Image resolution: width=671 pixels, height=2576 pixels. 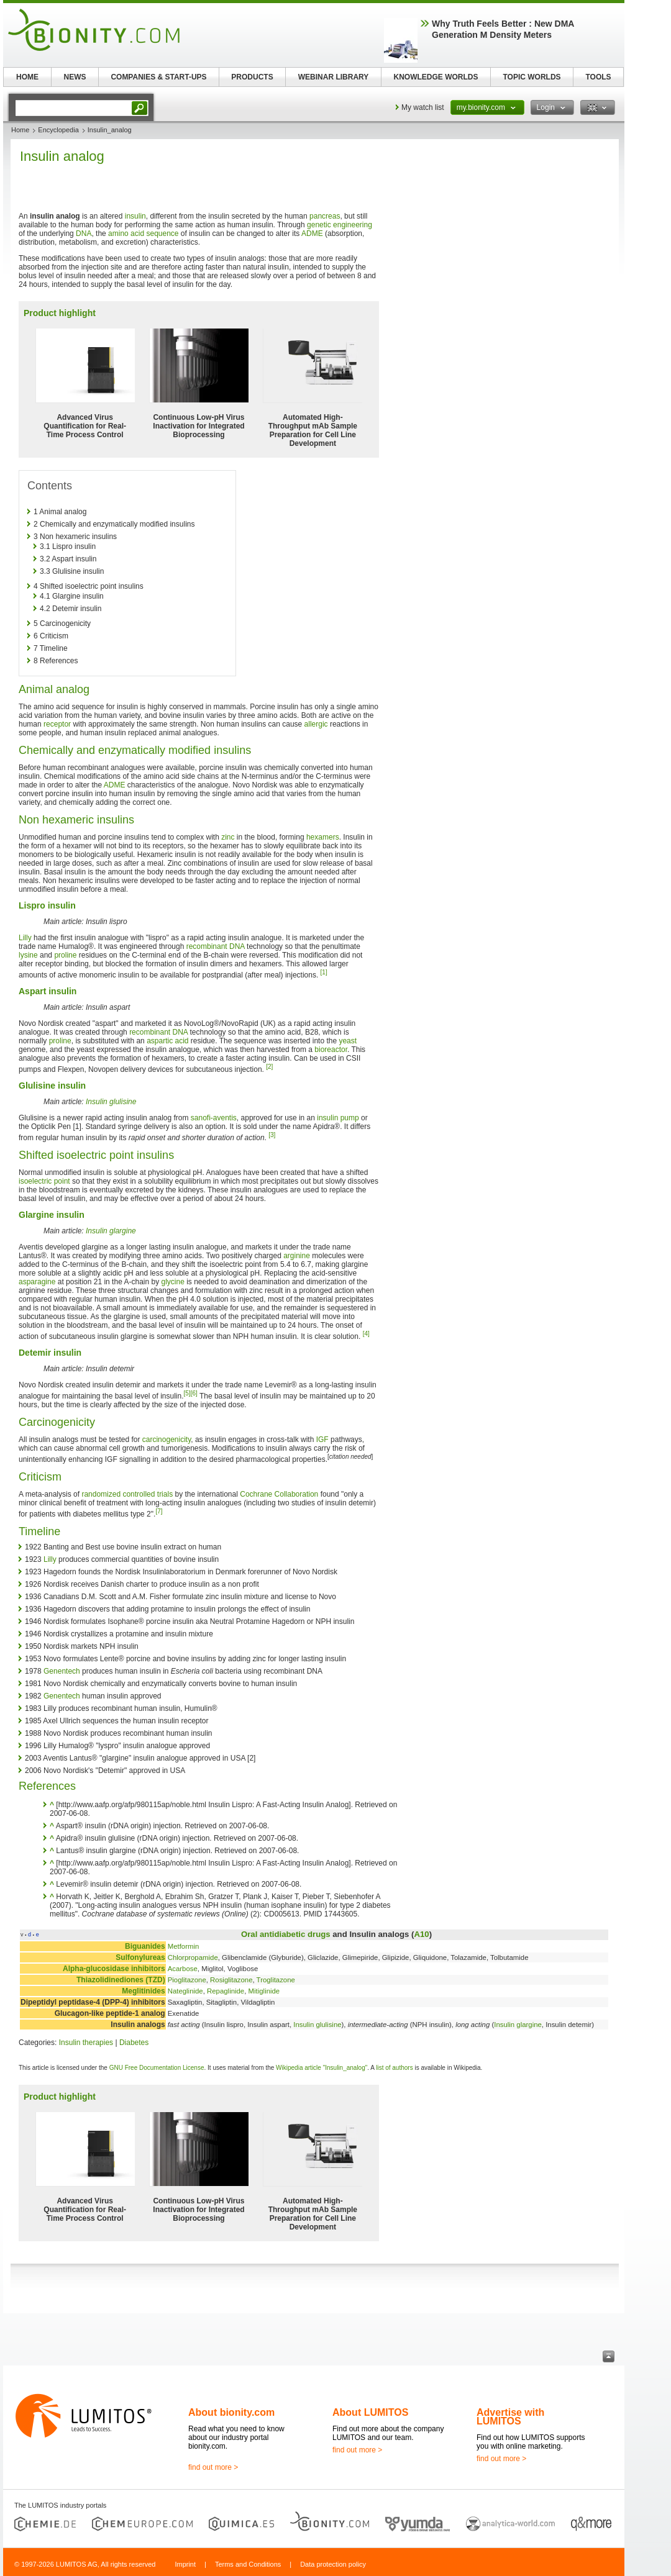 What do you see at coordinates (598, 77) in the screenshot?
I see `TOOLS` at bounding box center [598, 77].